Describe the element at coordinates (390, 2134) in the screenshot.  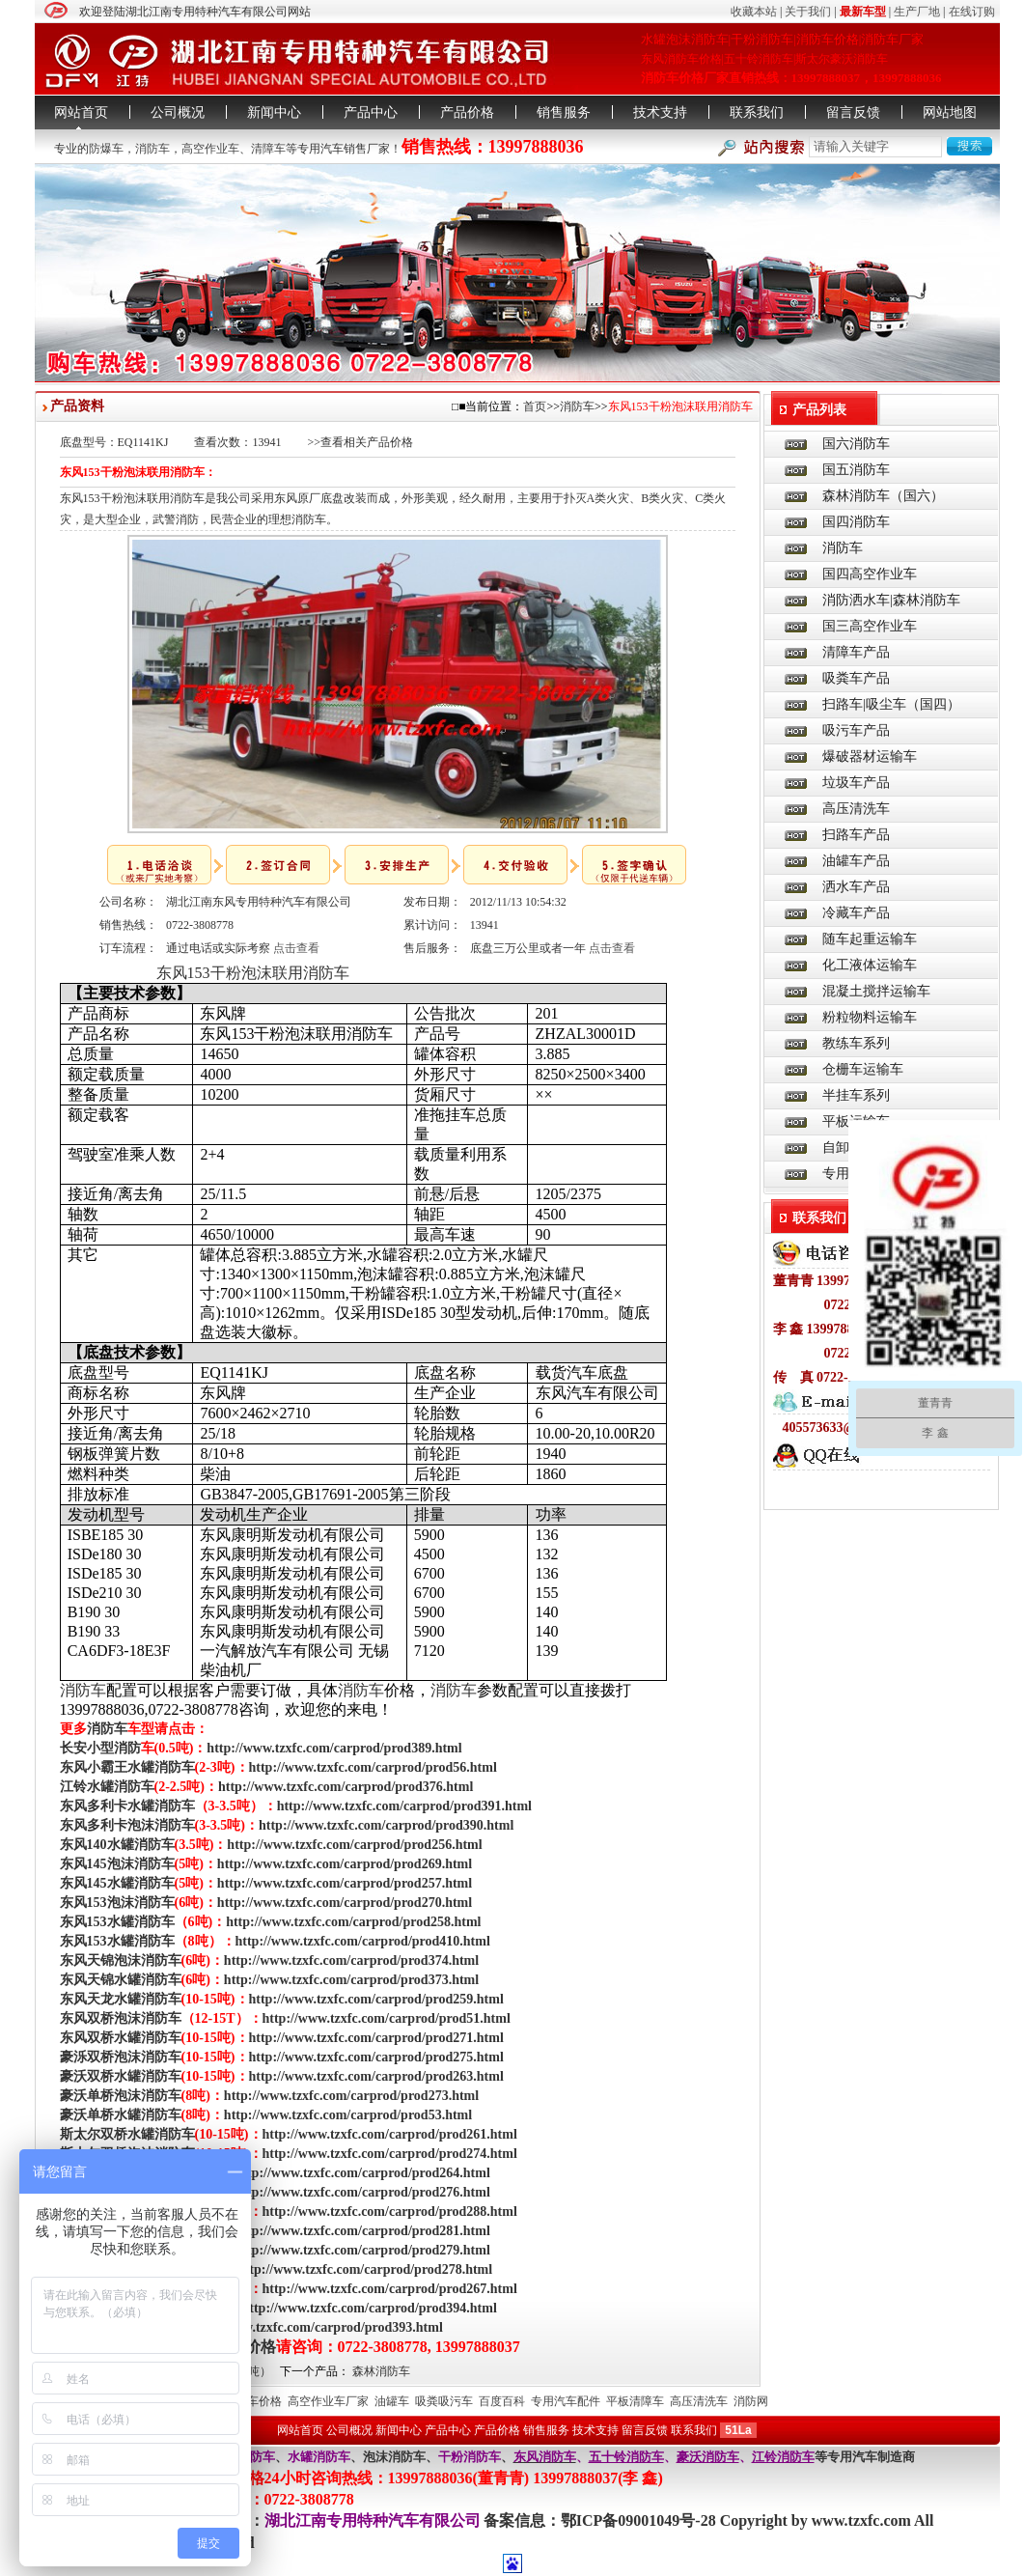
I see `http://www.tzxfc.com/carprod/prod261.html` at that location.